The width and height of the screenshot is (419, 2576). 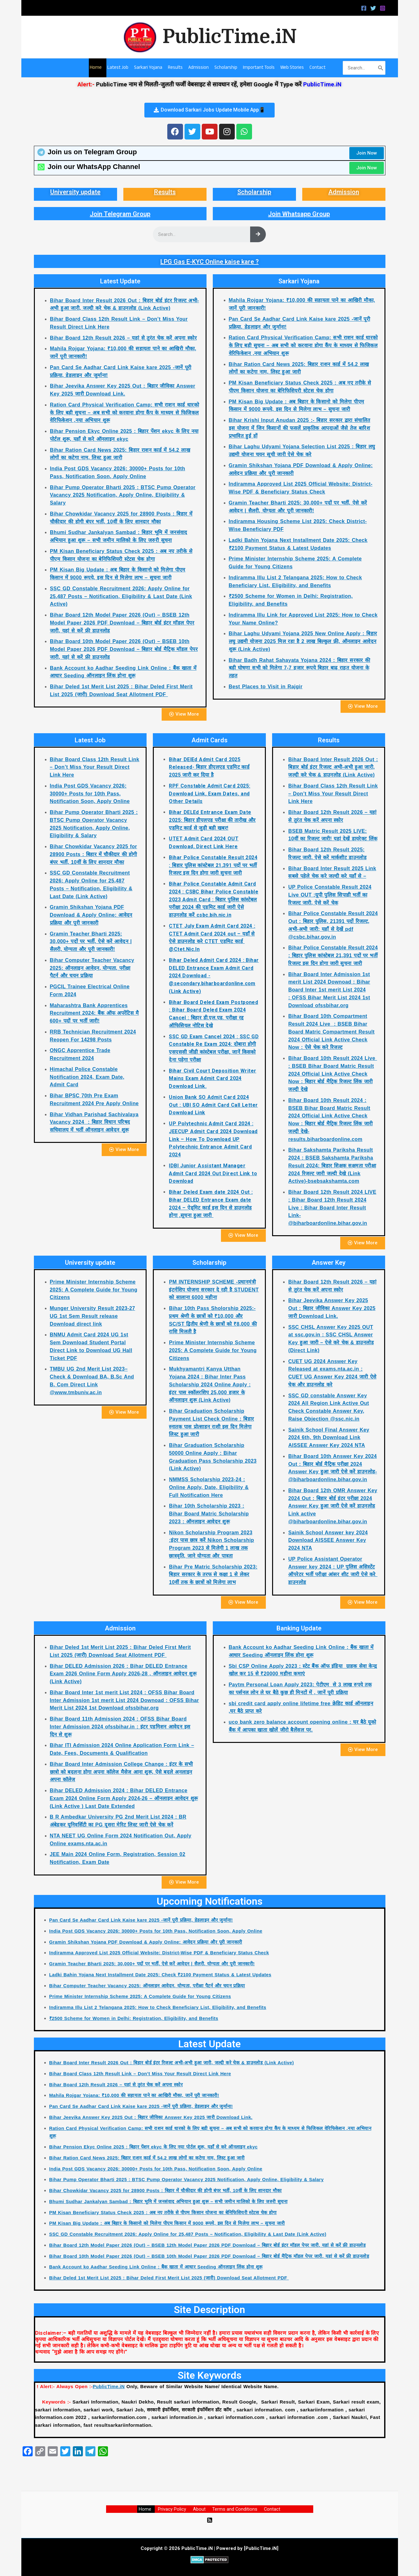 I want to click on Bihar Jeevika Answer Key 2025 Out : बिहार जीविका Answer Key 2025 जारी Download Link., so click(x=331, y=1308).